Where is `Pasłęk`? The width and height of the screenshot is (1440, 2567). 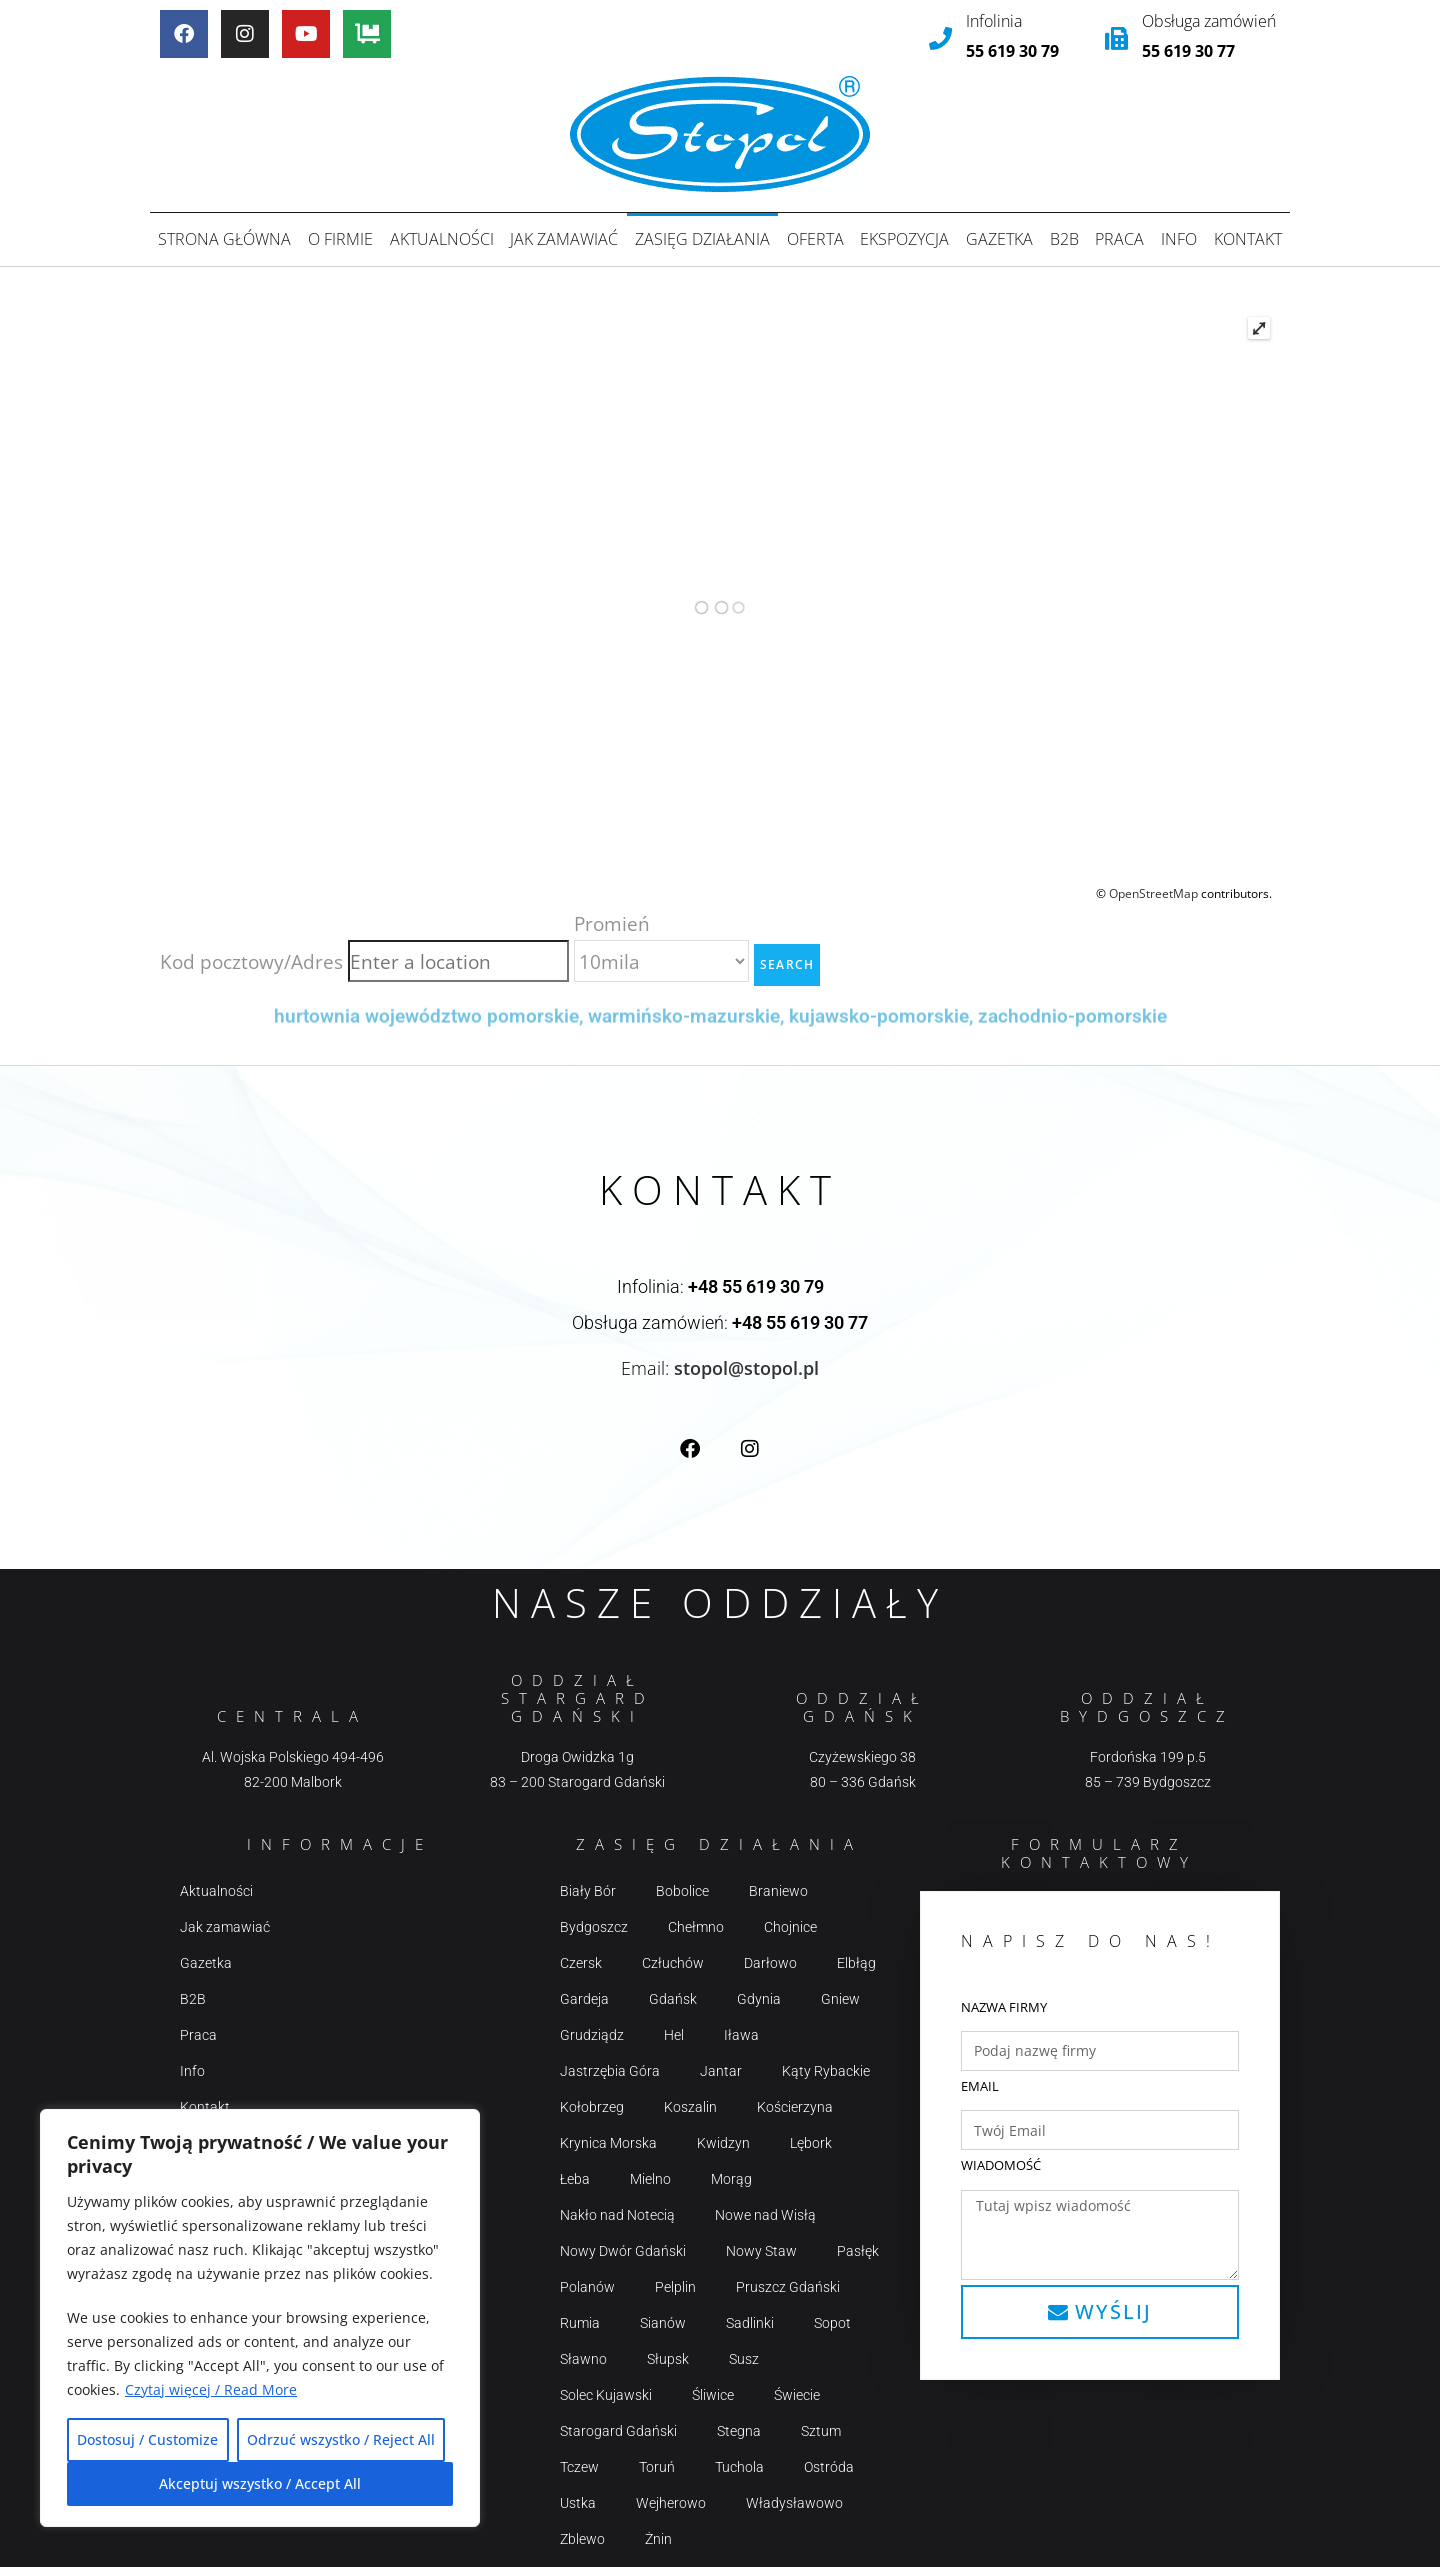
Pasłęk is located at coordinates (858, 2251).